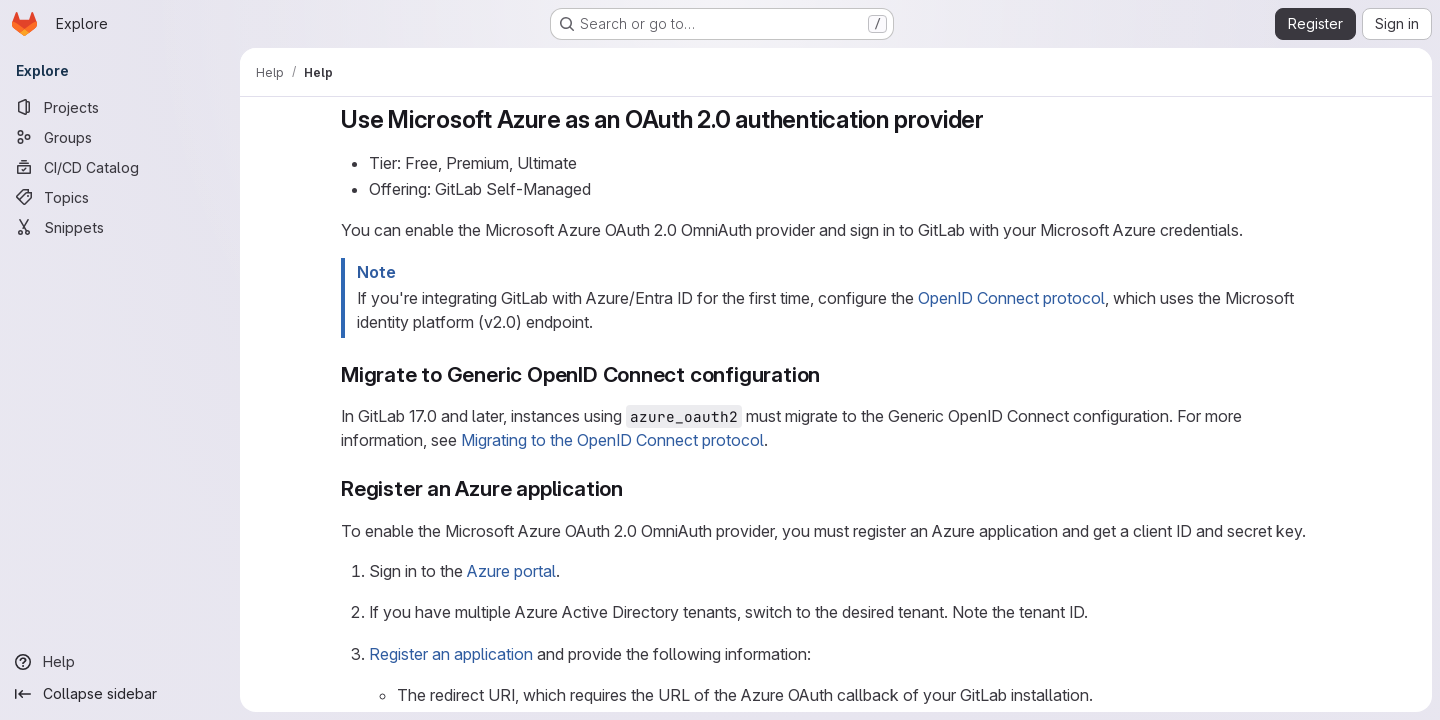 The height and width of the screenshot is (720, 1440). Describe the element at coordinates (120, 107) in the screenshot. I see `[Projects]` at that location.